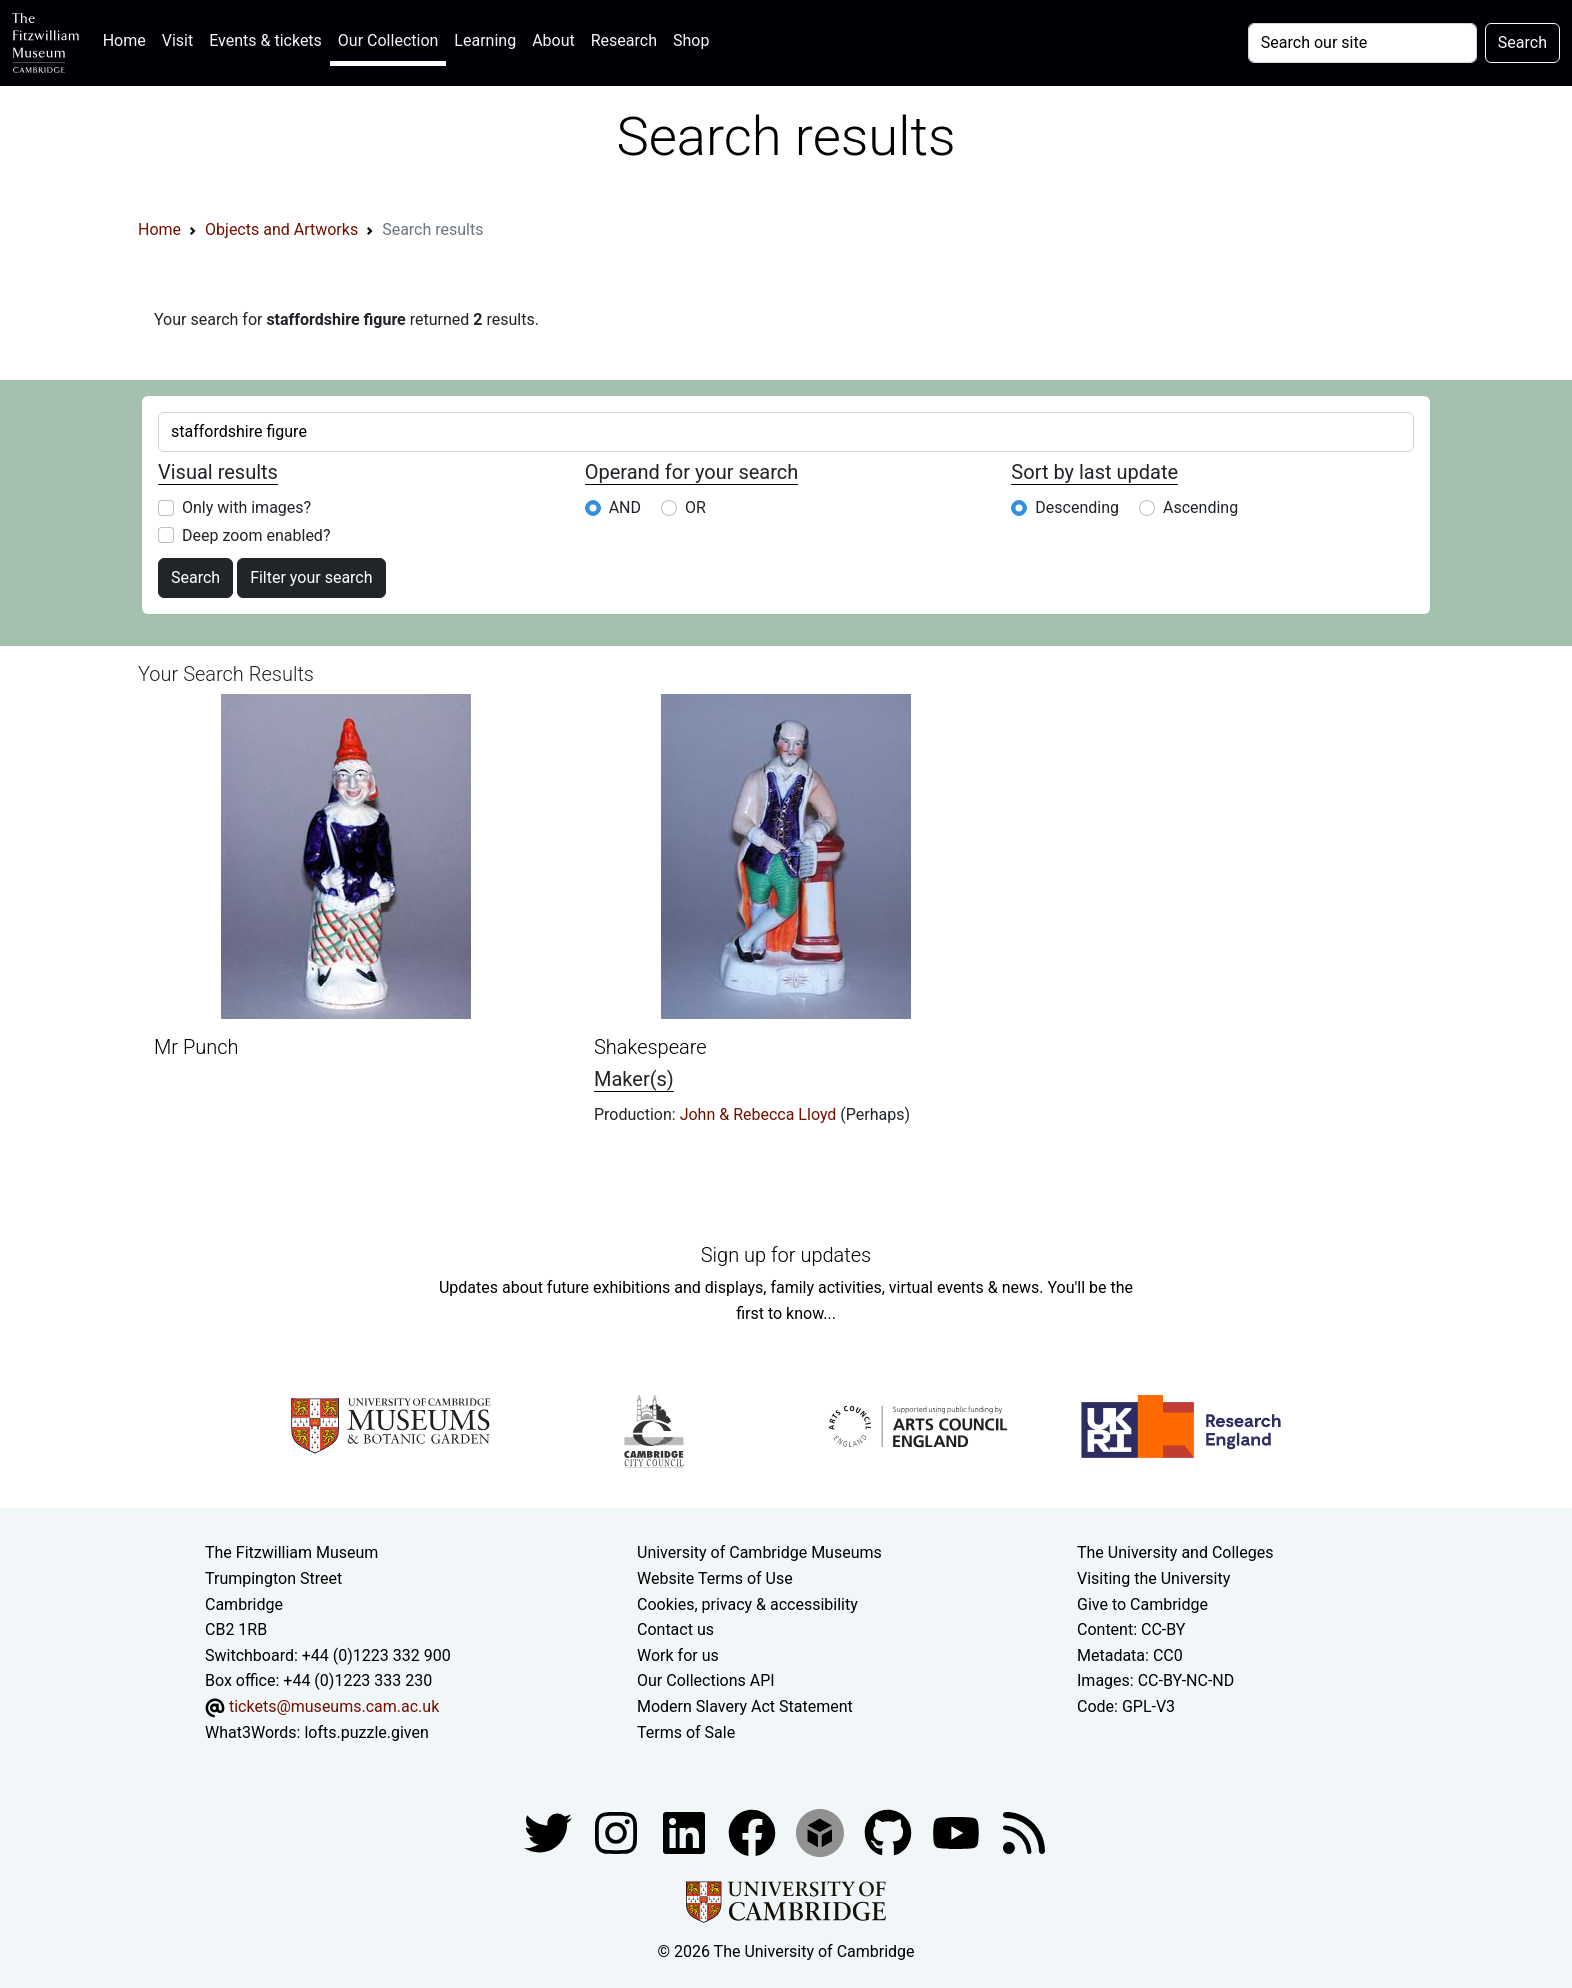 Image resolution: width=1572 pixels, height=1988 pixels. I want to click on [Fitzwilliam Museum github account], so click(890, 1831).